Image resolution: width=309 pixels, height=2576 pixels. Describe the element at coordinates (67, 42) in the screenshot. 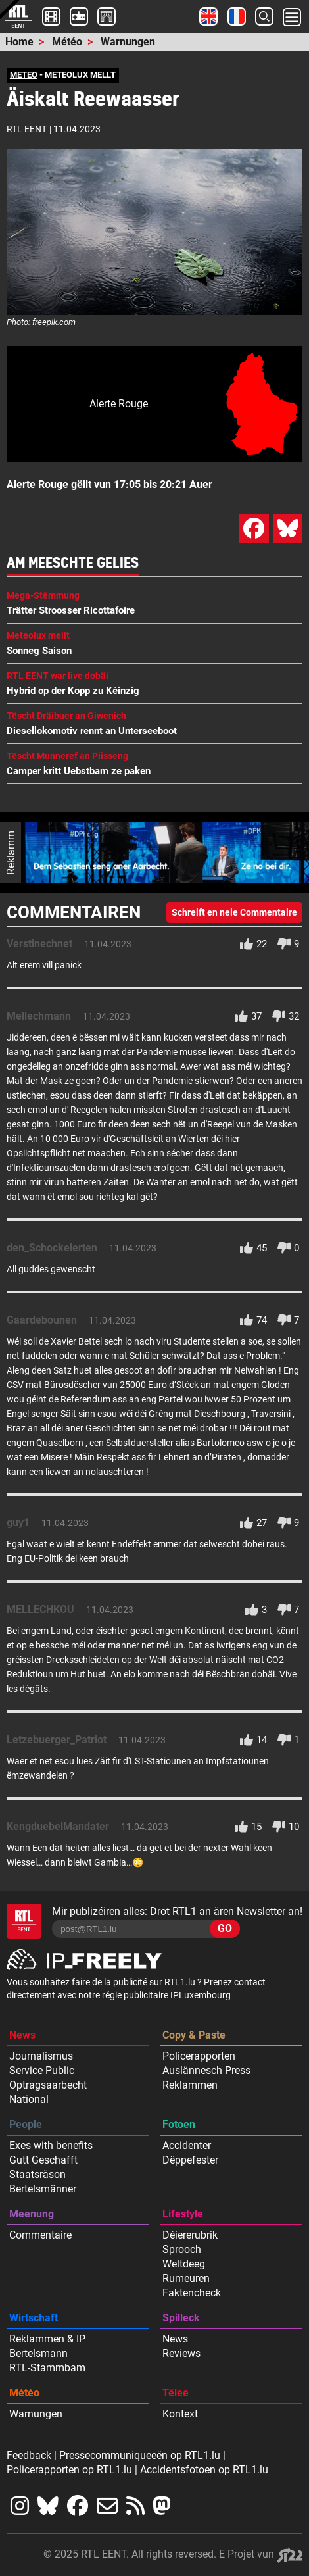

I see `Météo` at that location.